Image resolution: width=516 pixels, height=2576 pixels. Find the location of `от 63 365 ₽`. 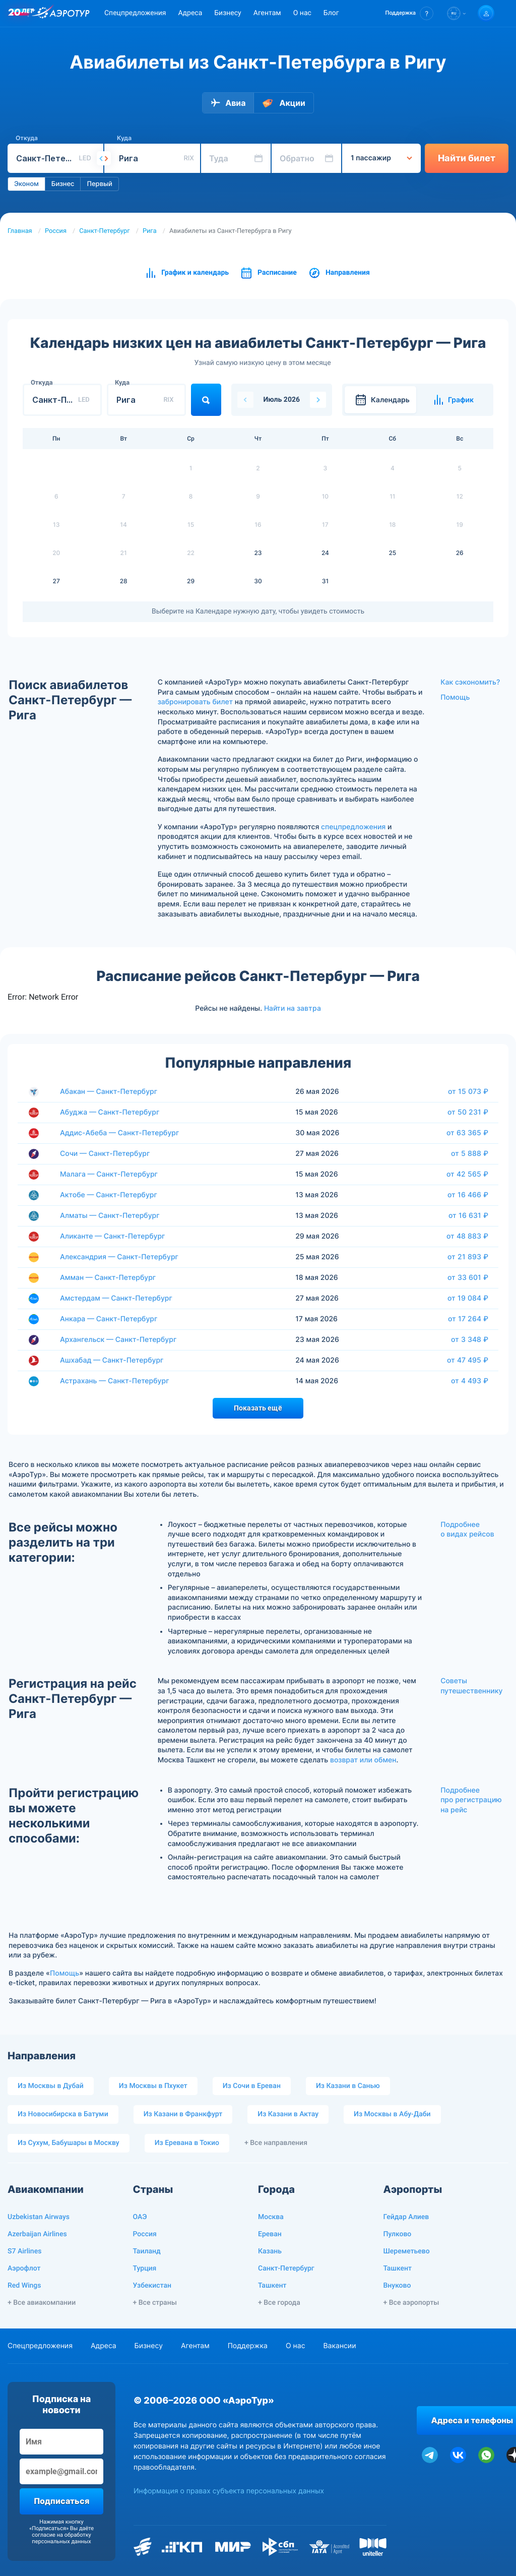

от 63 365 ₽ is located at coordinates (467, 1133).